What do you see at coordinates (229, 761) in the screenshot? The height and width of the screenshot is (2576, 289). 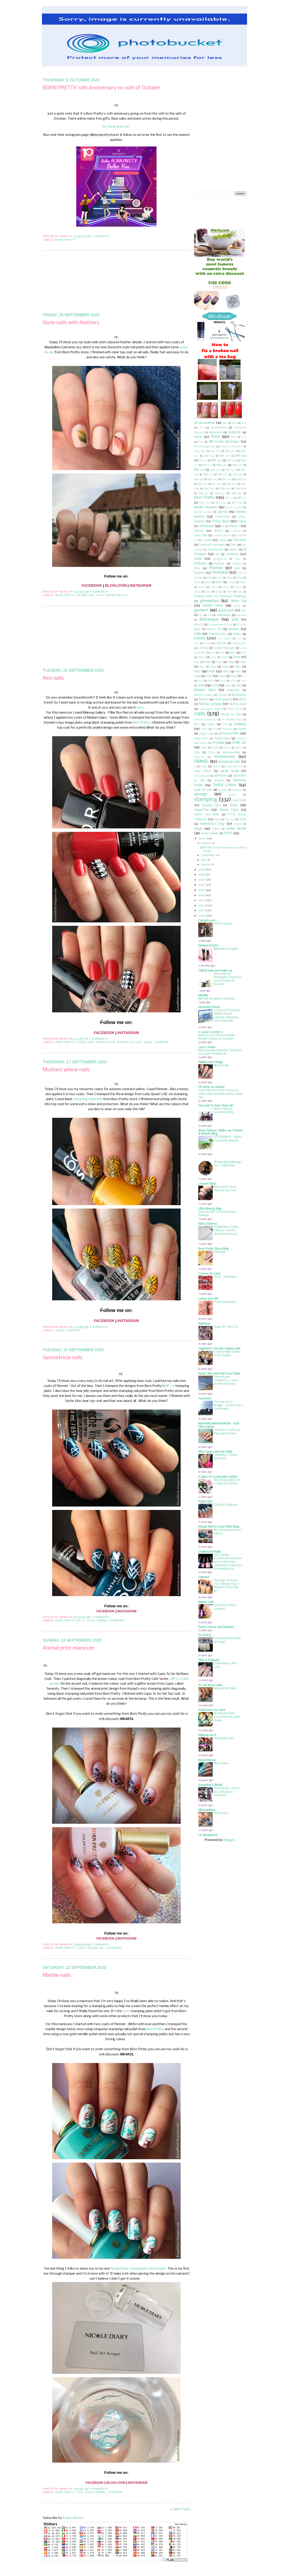 I see `Romanian only` at bounding box center [229, 761].